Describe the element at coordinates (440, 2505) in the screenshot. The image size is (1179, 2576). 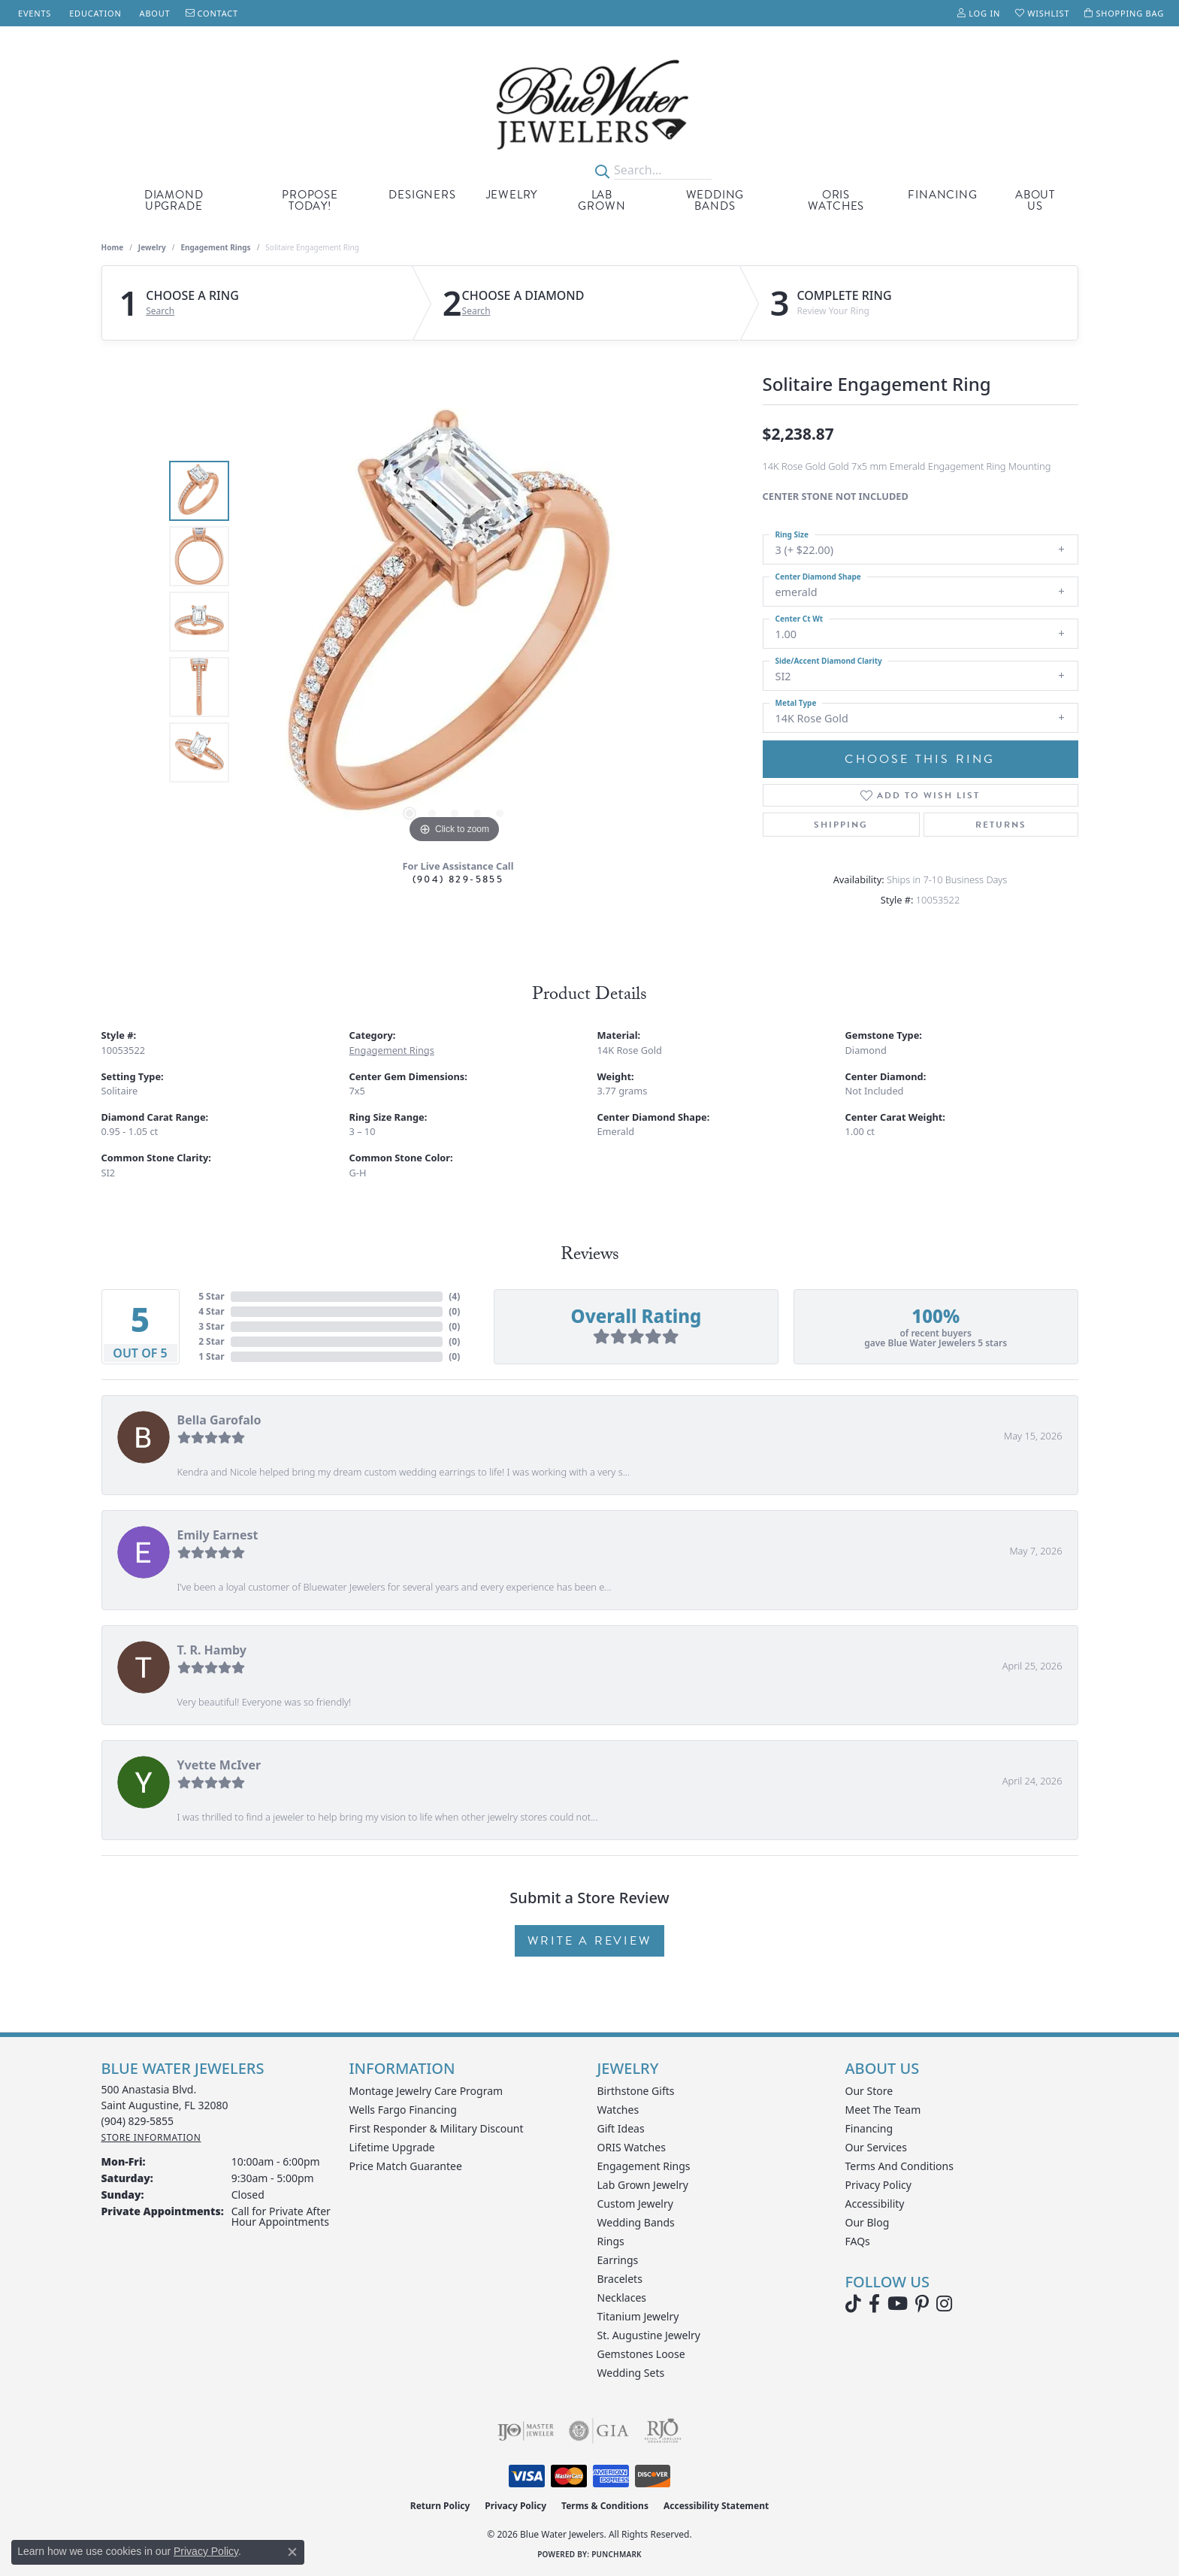
I see `Return Policy` at that location.